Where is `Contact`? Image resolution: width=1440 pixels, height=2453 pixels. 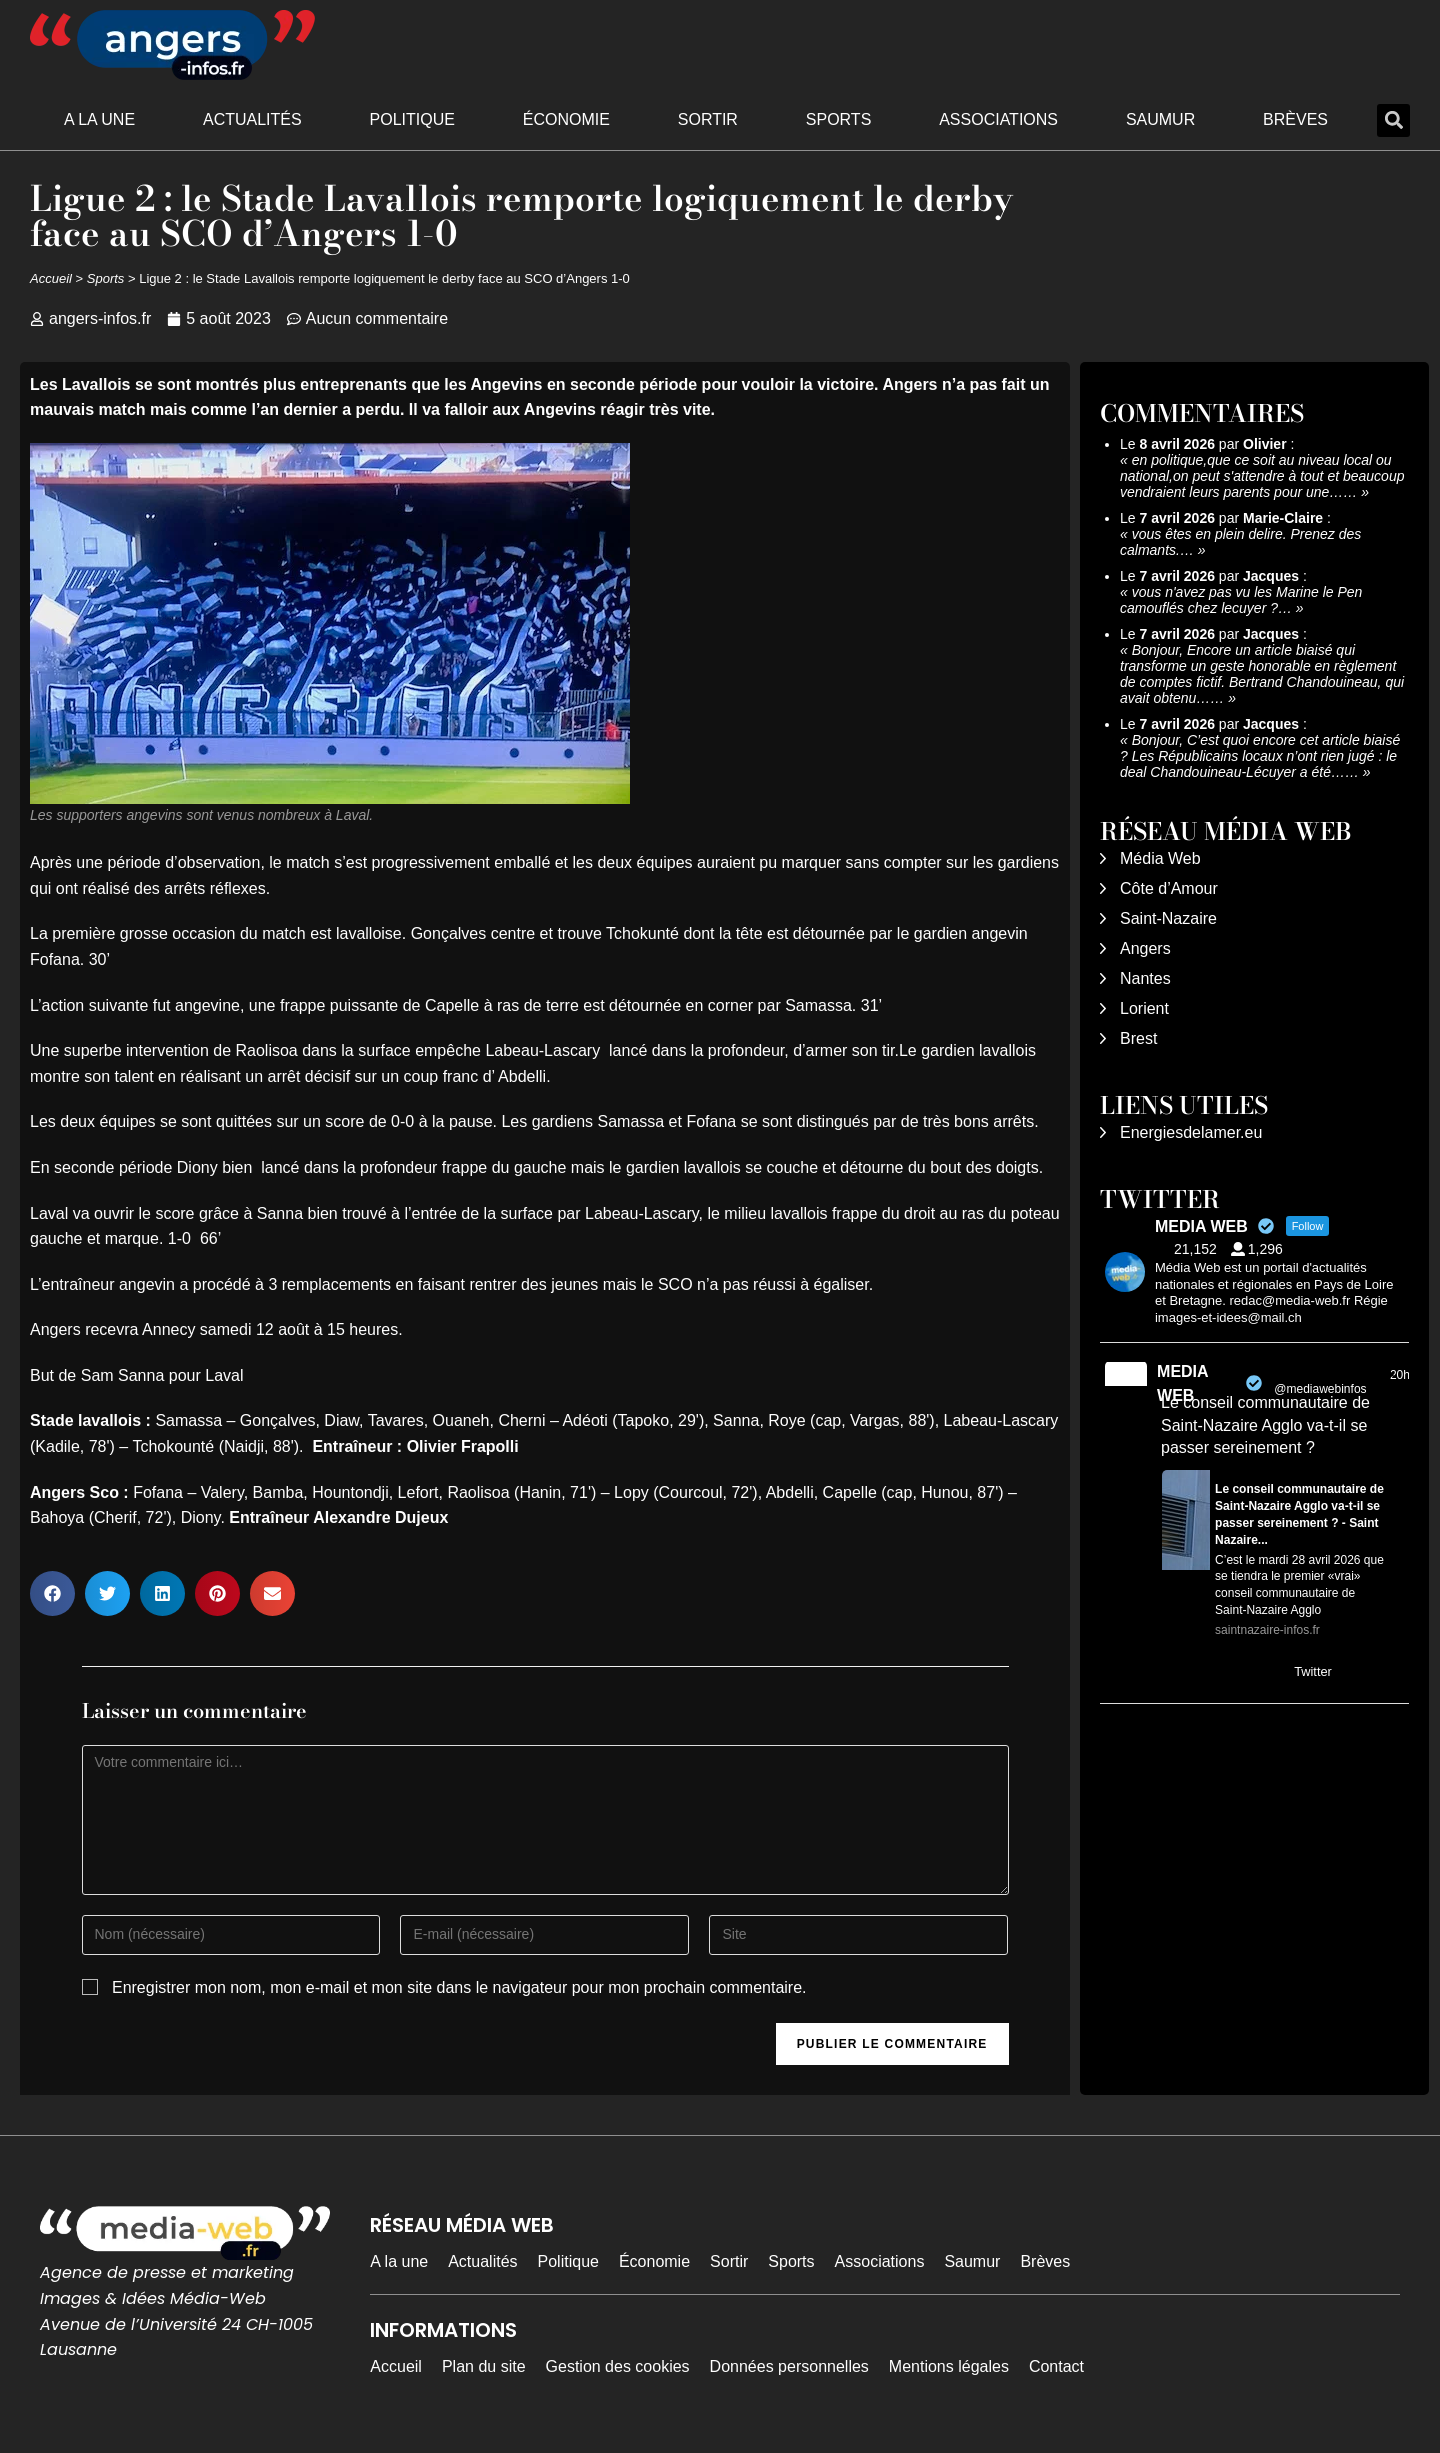
Contact is located at coordinates (1056, 2366).